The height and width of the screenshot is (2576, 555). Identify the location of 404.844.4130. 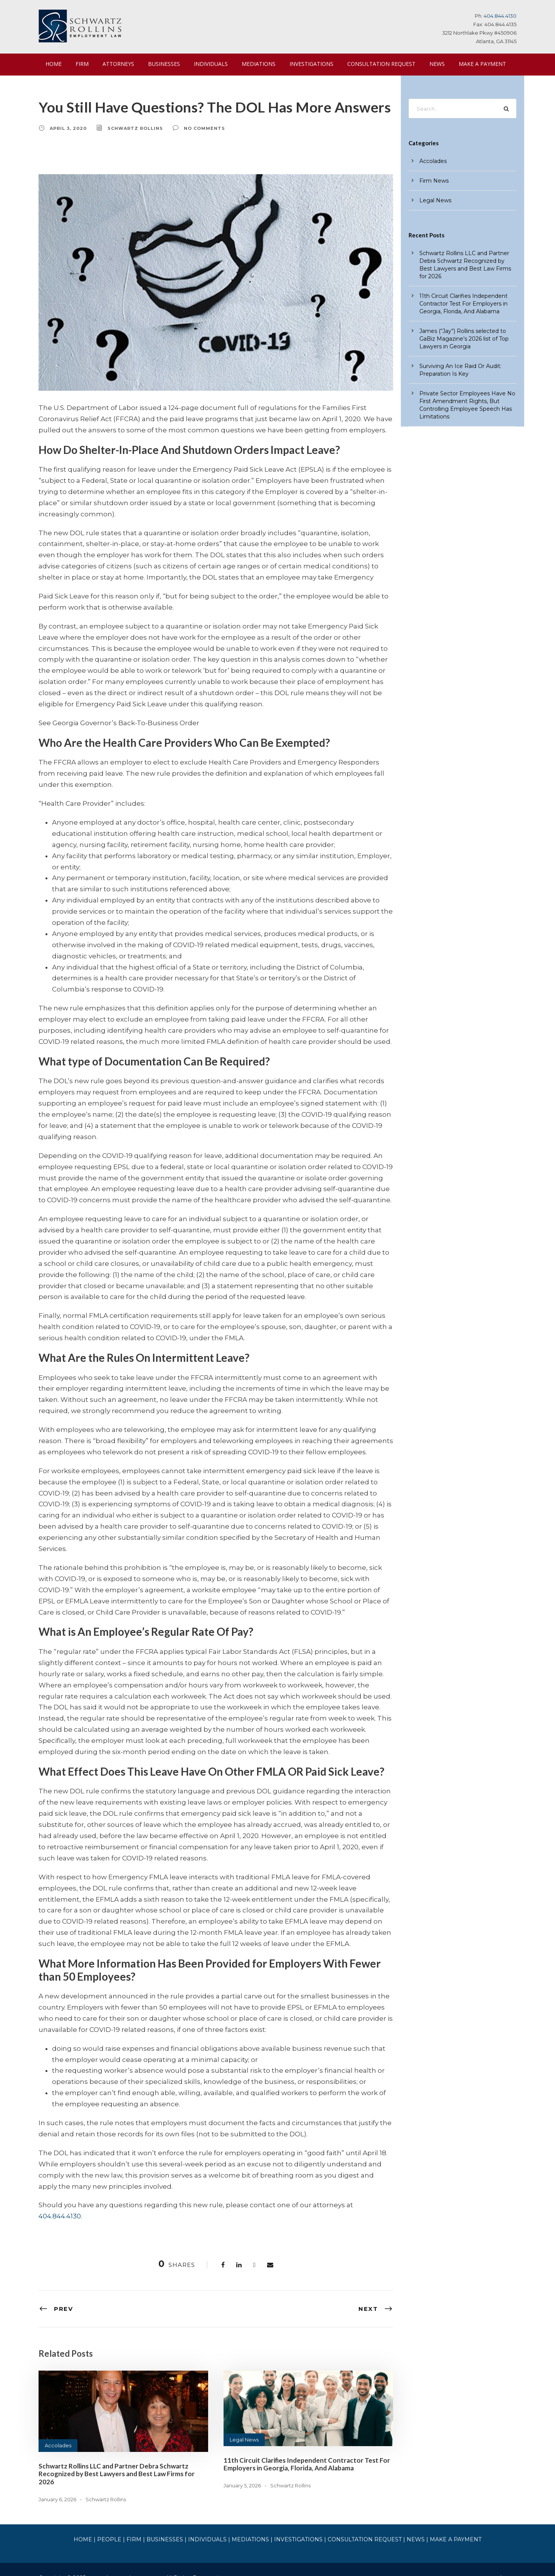
(499, 16).